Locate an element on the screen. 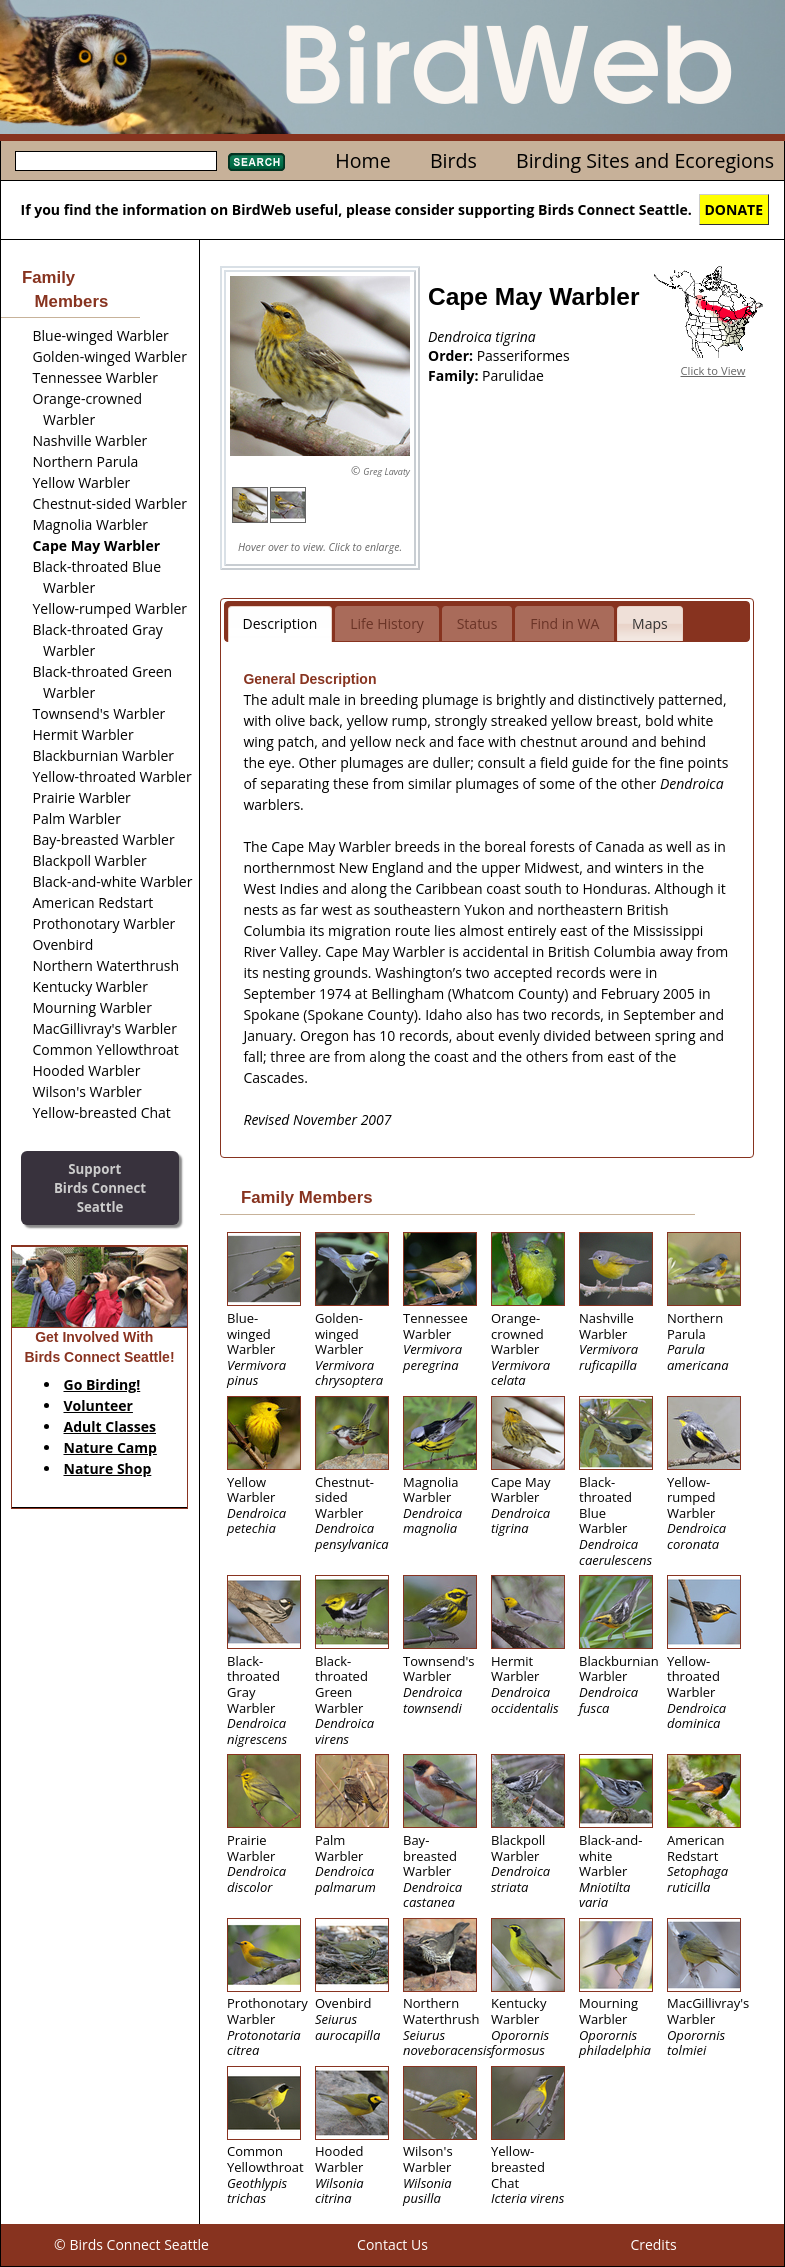  [textbox] is located at coordinates (116, 161).